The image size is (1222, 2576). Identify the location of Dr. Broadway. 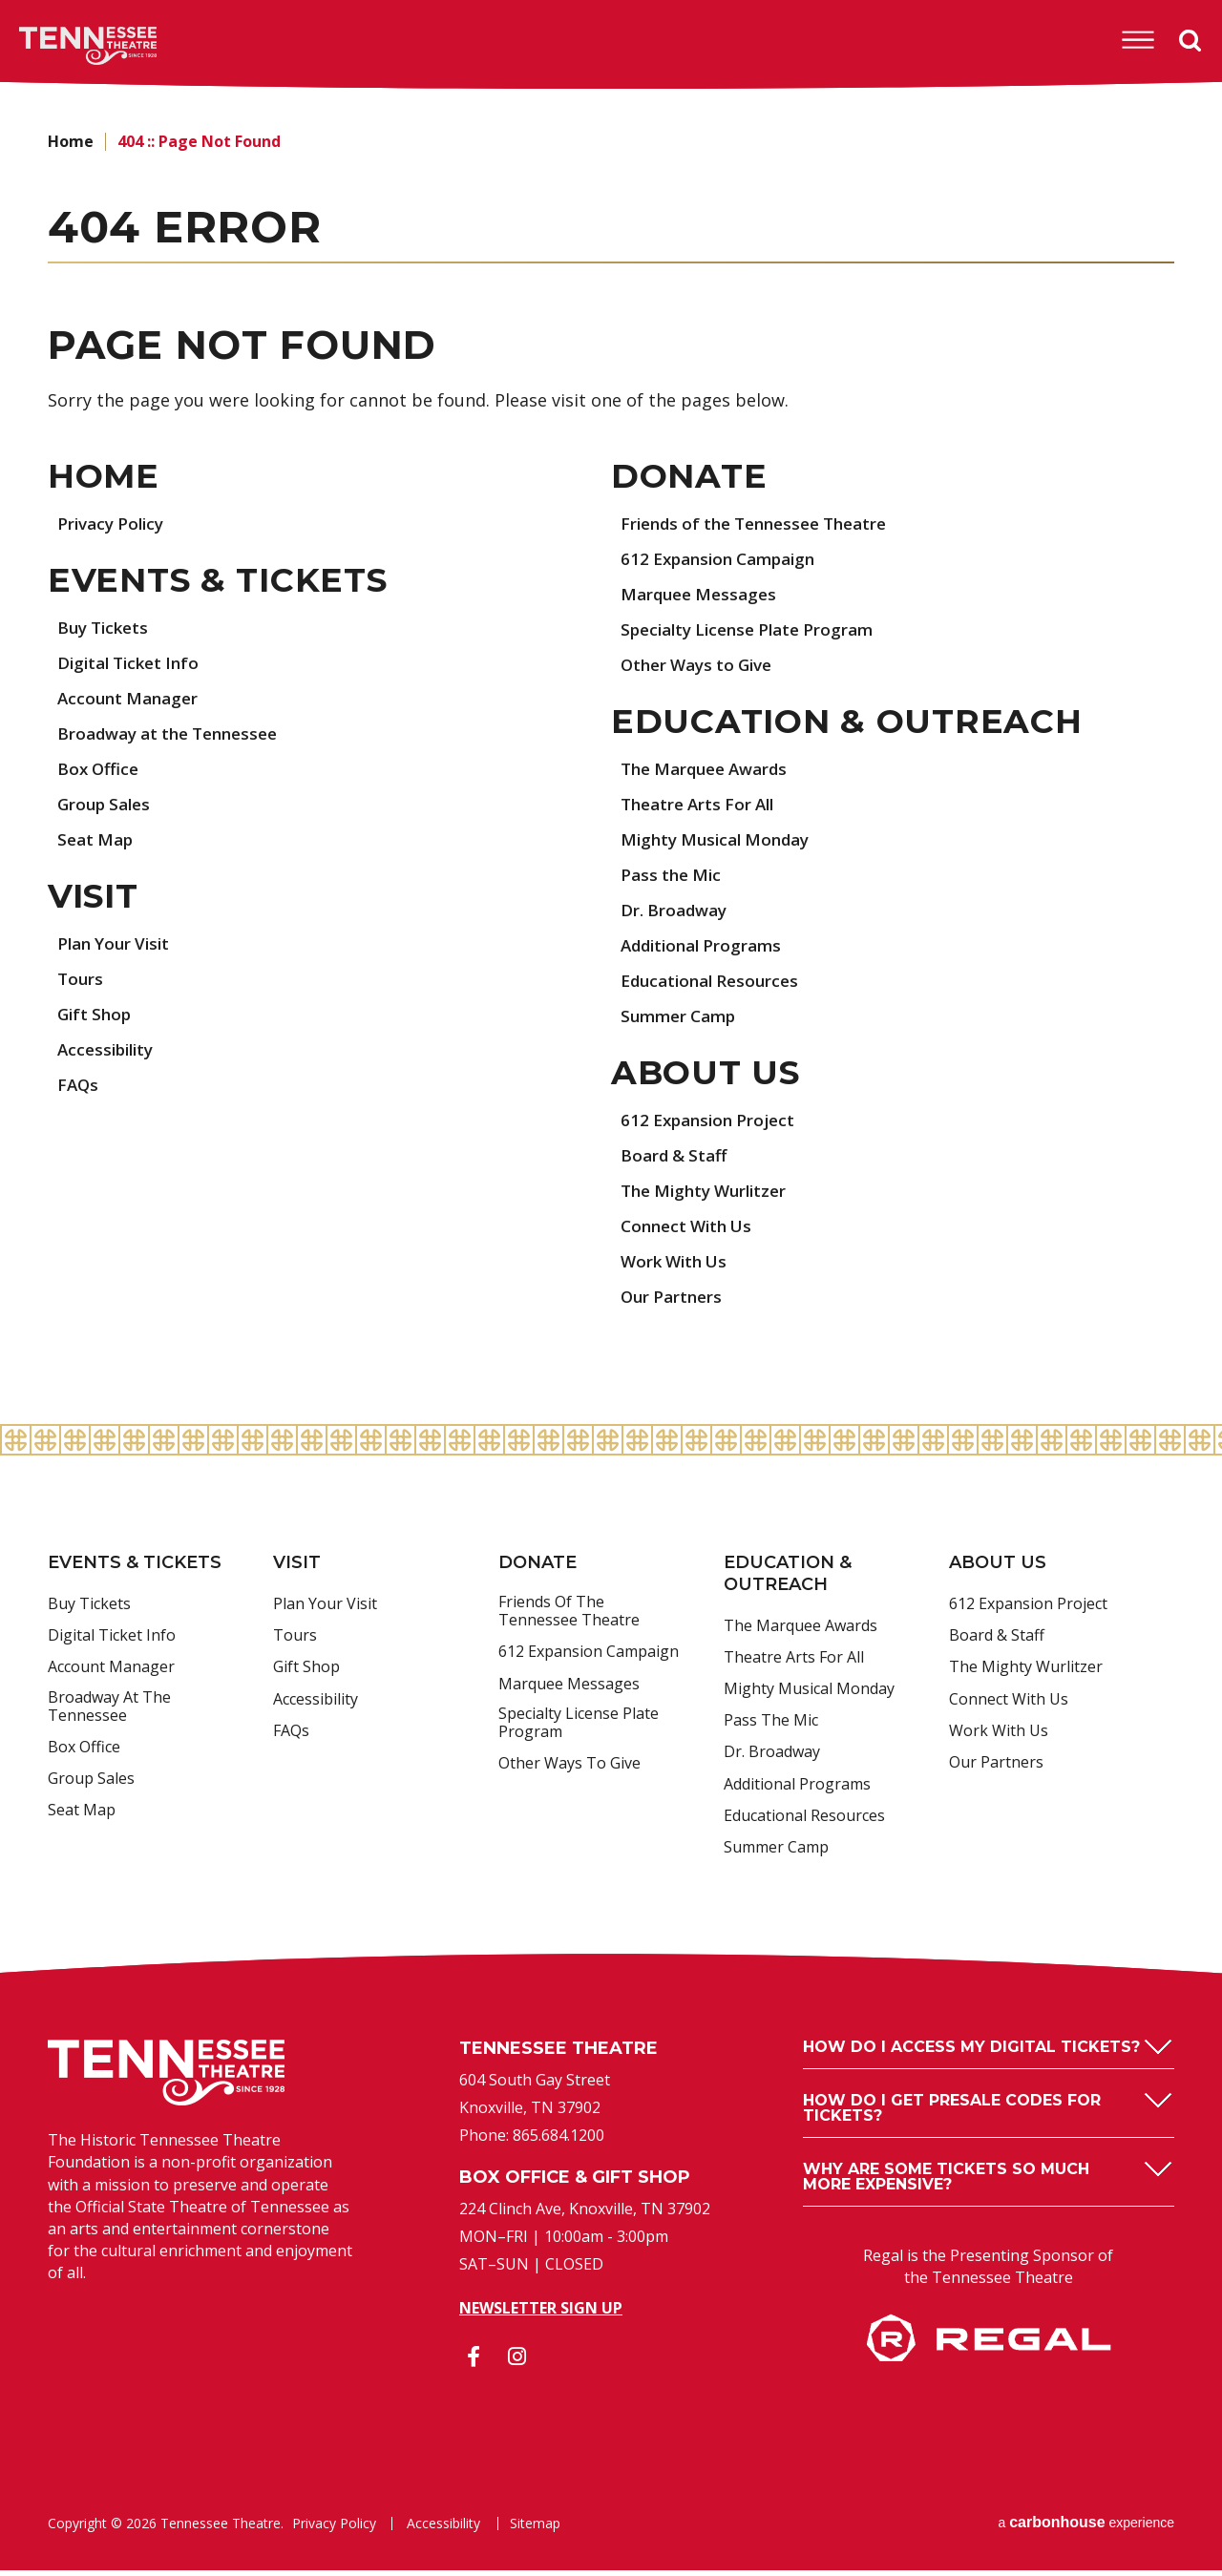
(676, 913).